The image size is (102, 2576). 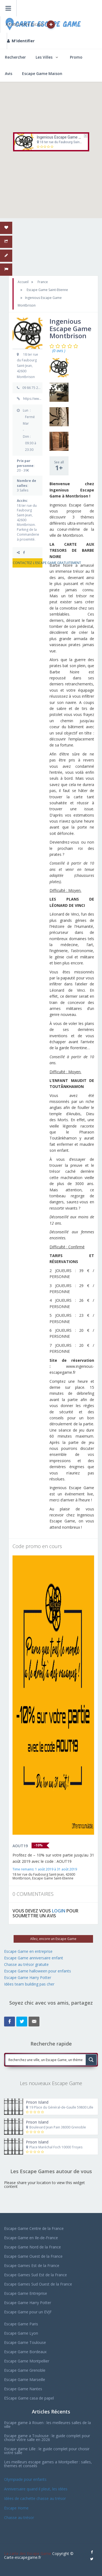 I want to click on Idées team building pas cher, so click(x=29, y=1984).